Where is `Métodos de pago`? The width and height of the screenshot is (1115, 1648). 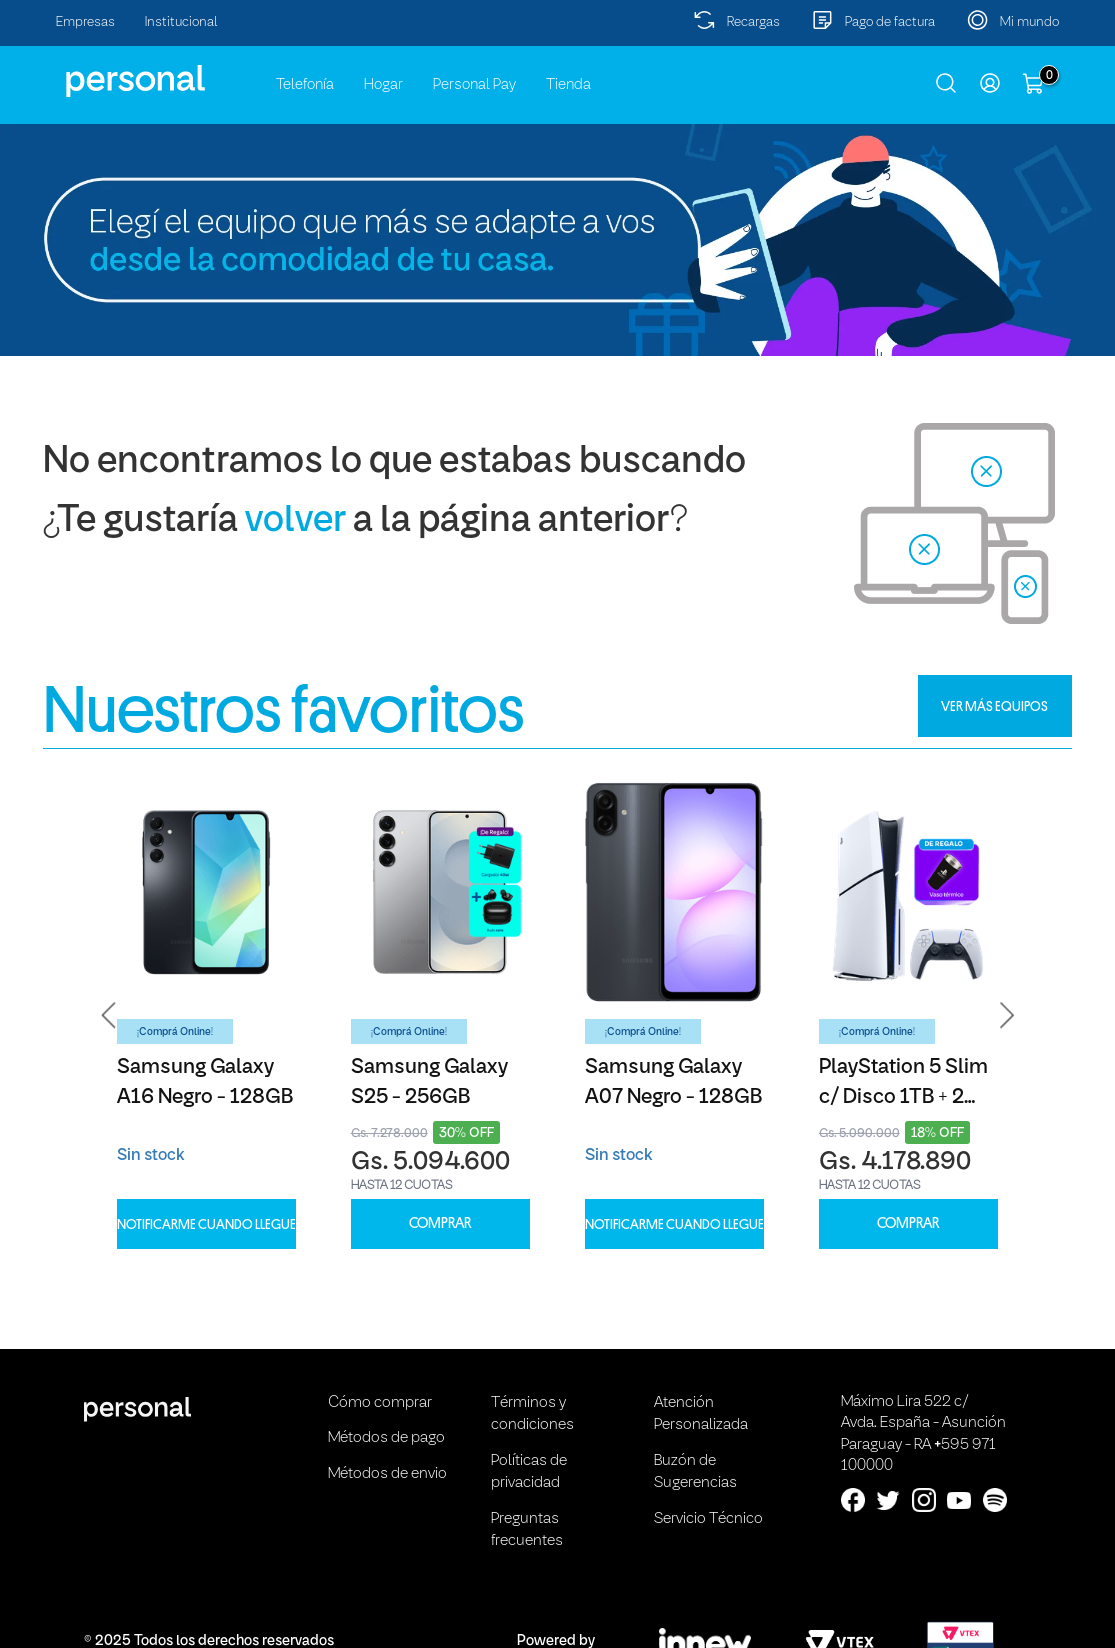
Métodos de pago is located at coordinates (386, 1438).